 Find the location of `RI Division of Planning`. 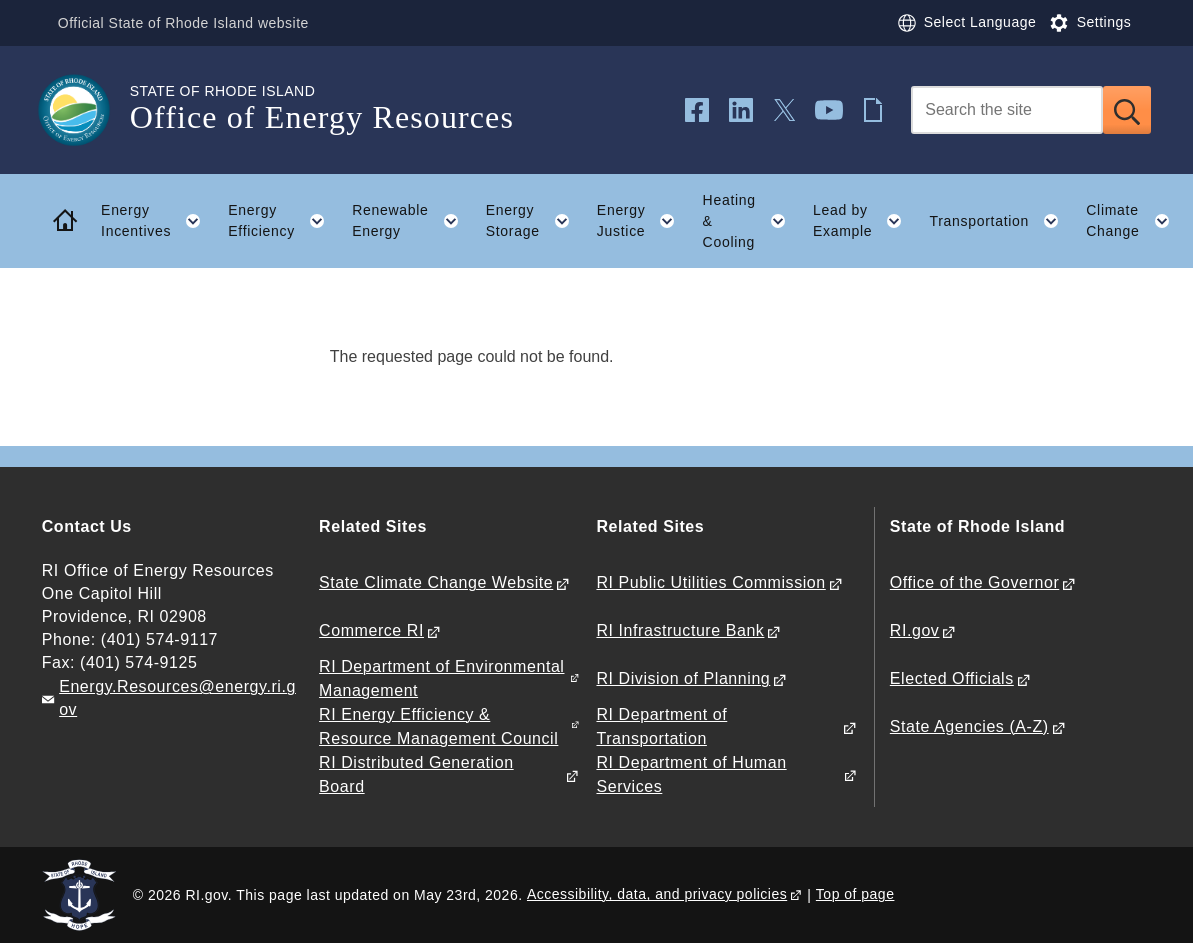

RI Division of Planning is located at coordinates (683, 678).